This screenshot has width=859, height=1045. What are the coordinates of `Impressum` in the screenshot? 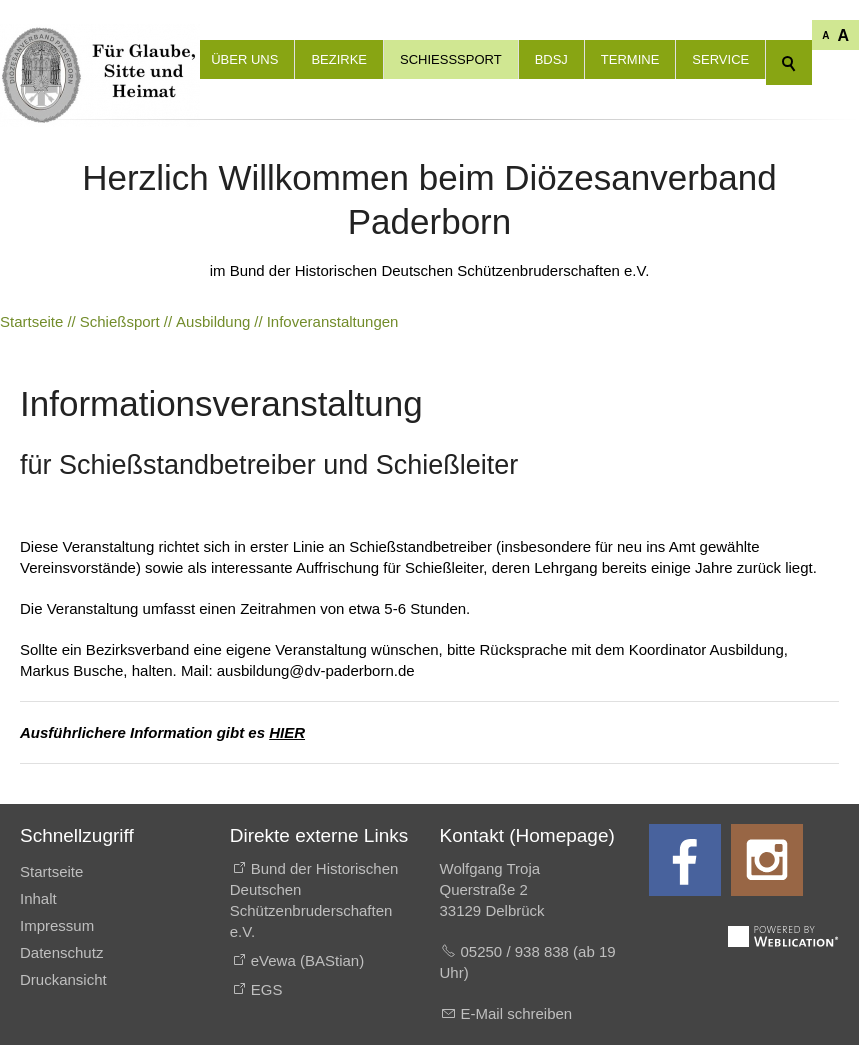 It's located at (57, 925).